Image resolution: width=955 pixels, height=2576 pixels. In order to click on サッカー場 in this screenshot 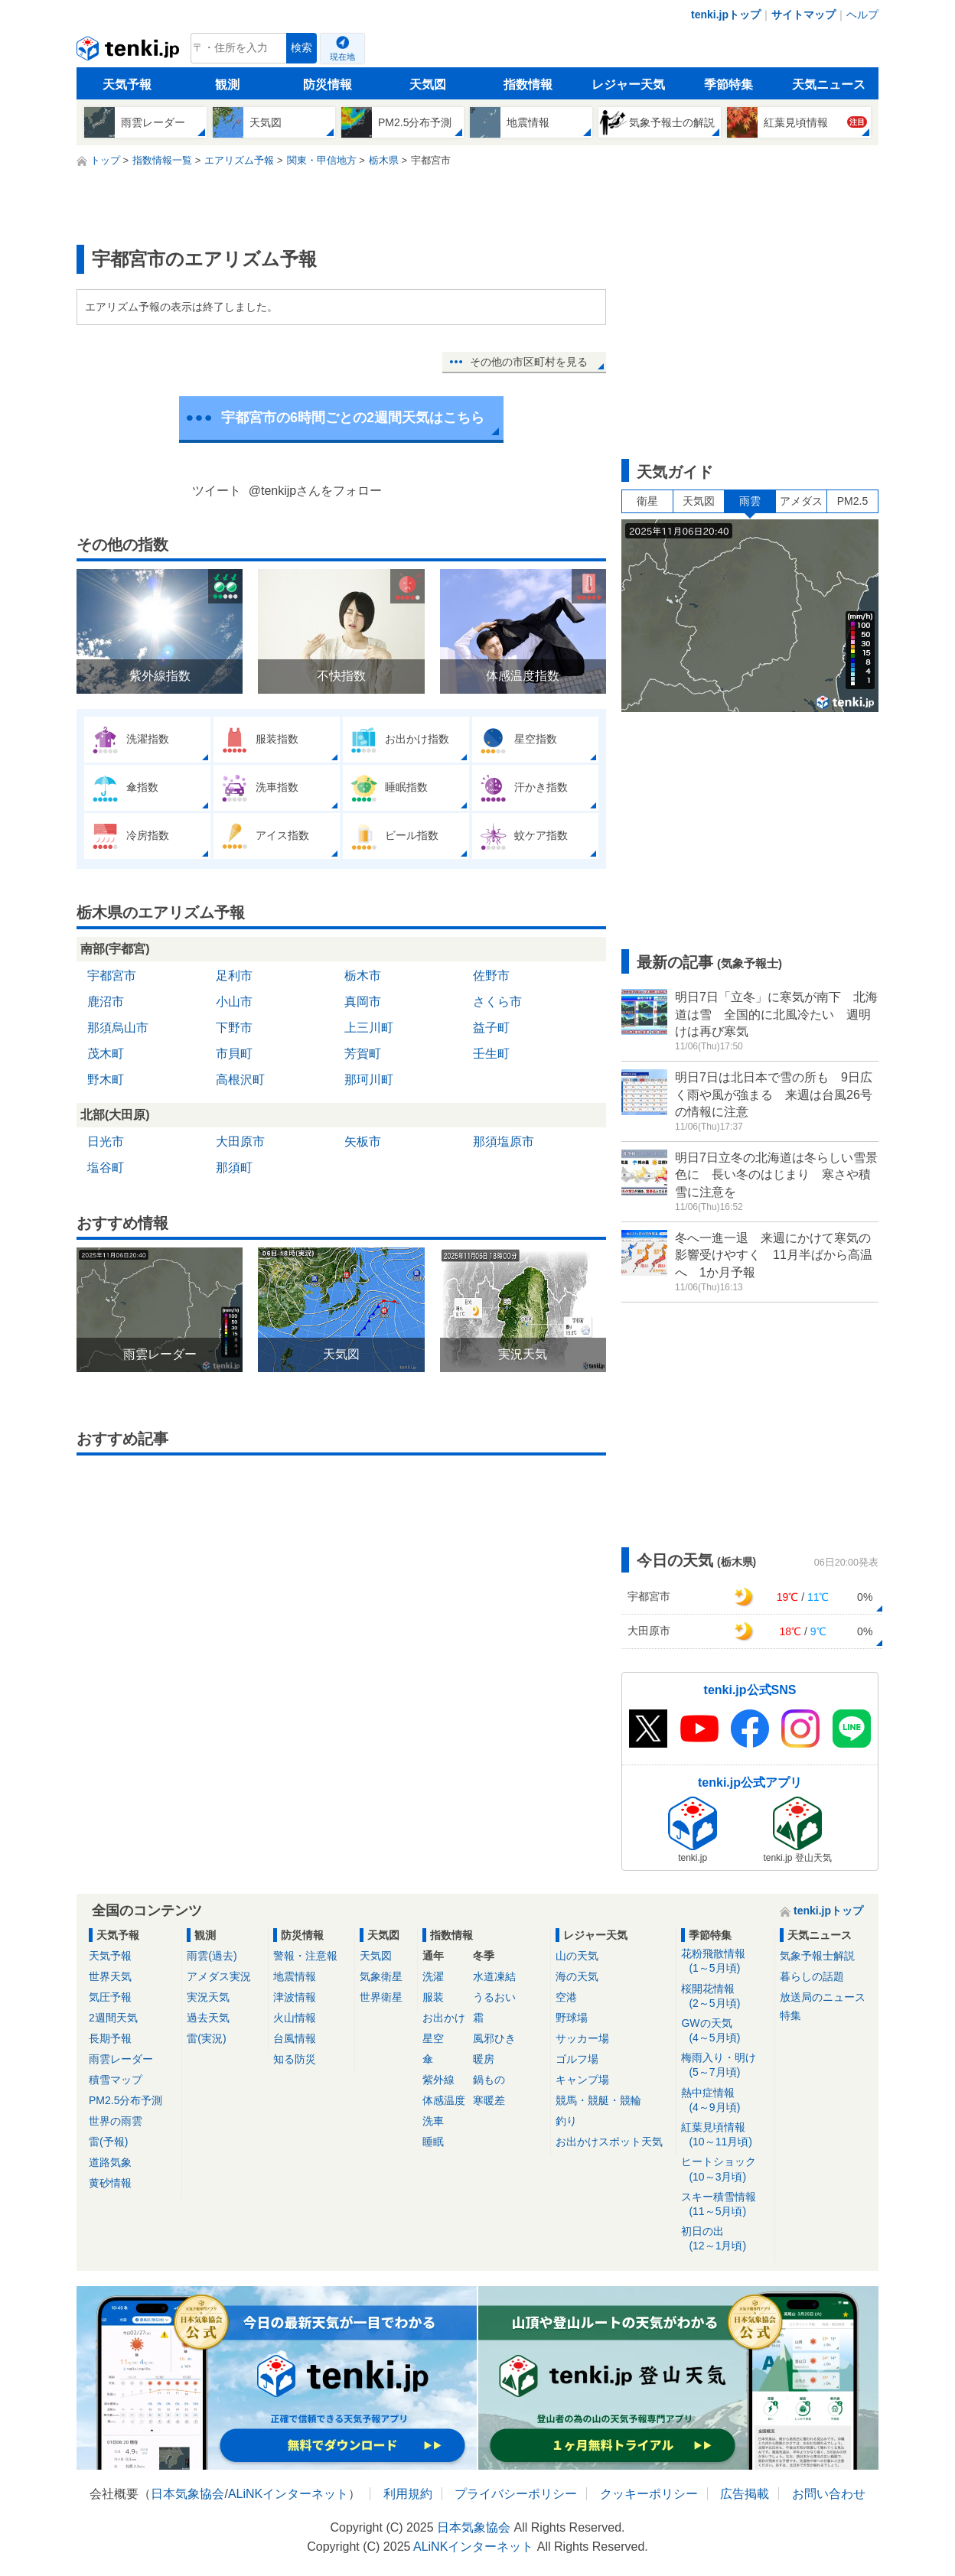, I will do `click(582, 2038)`.